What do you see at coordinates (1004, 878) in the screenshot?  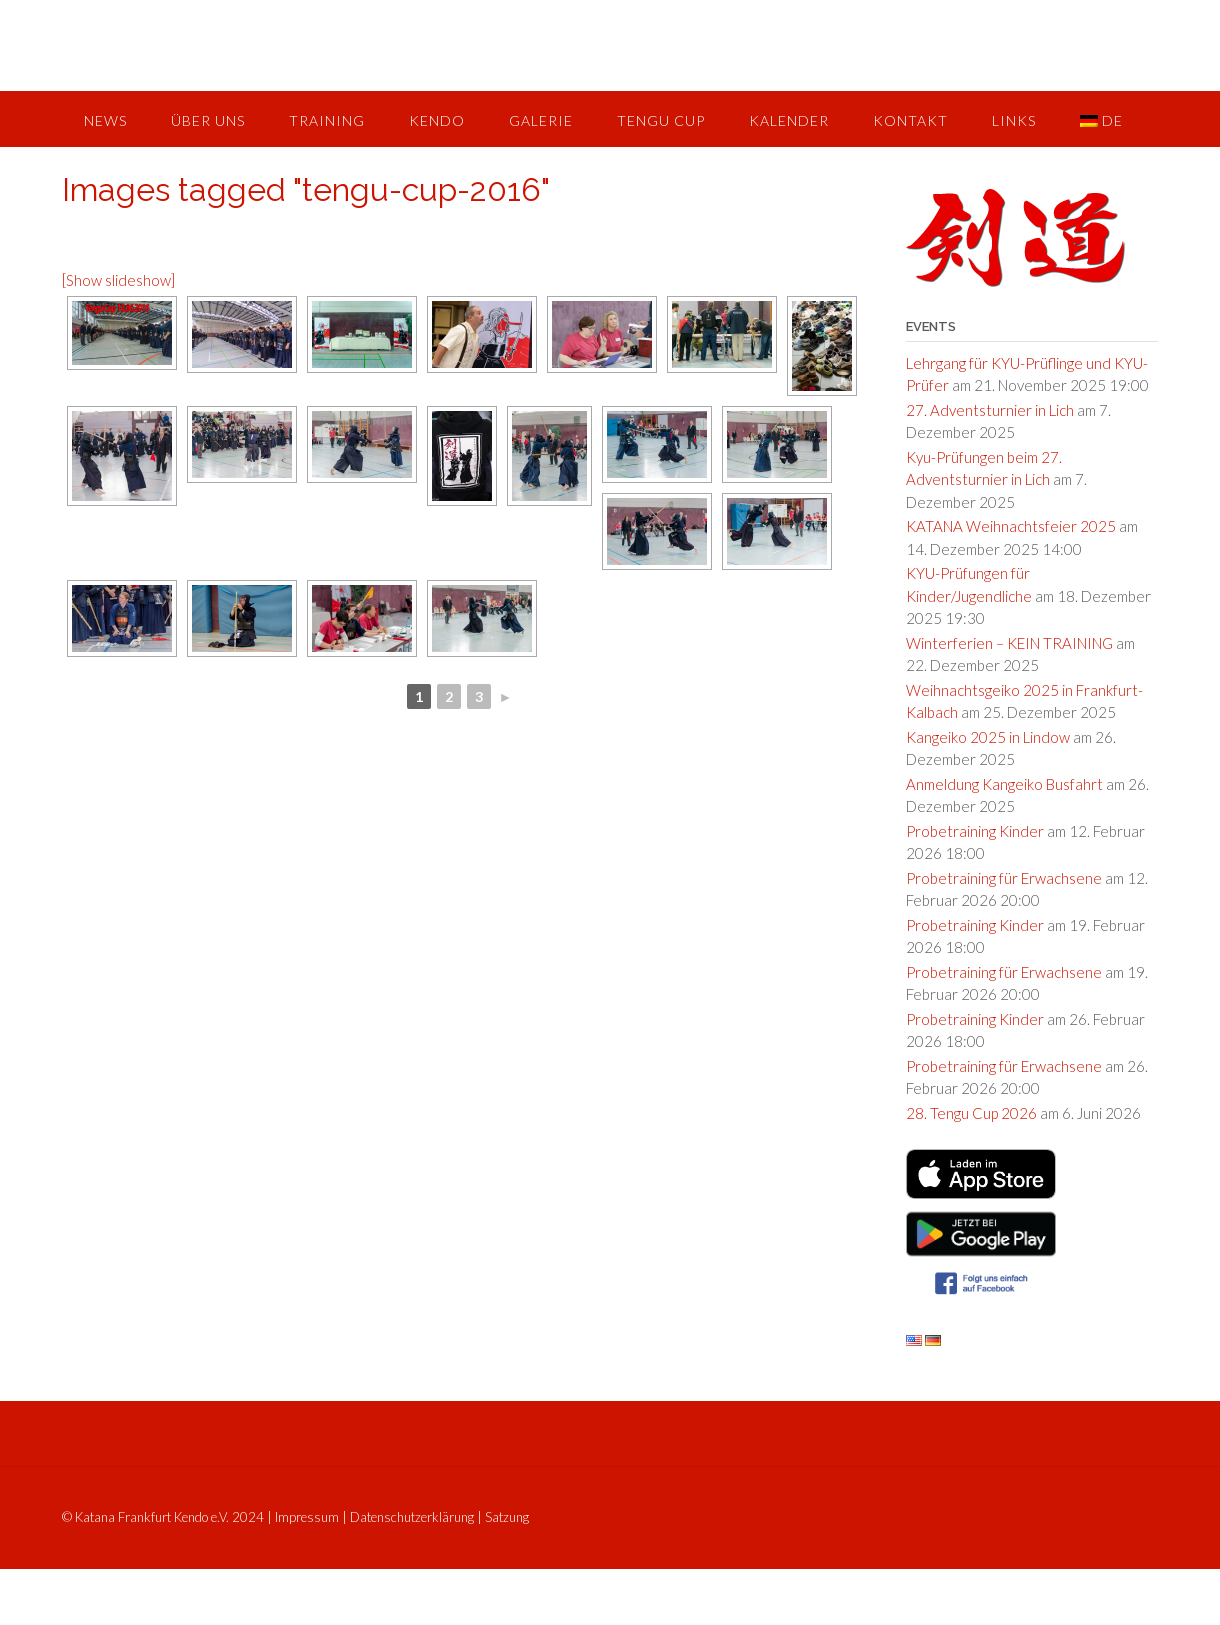 I see `Probetraining für Erwachsene` at bounding box center [1004, 878].